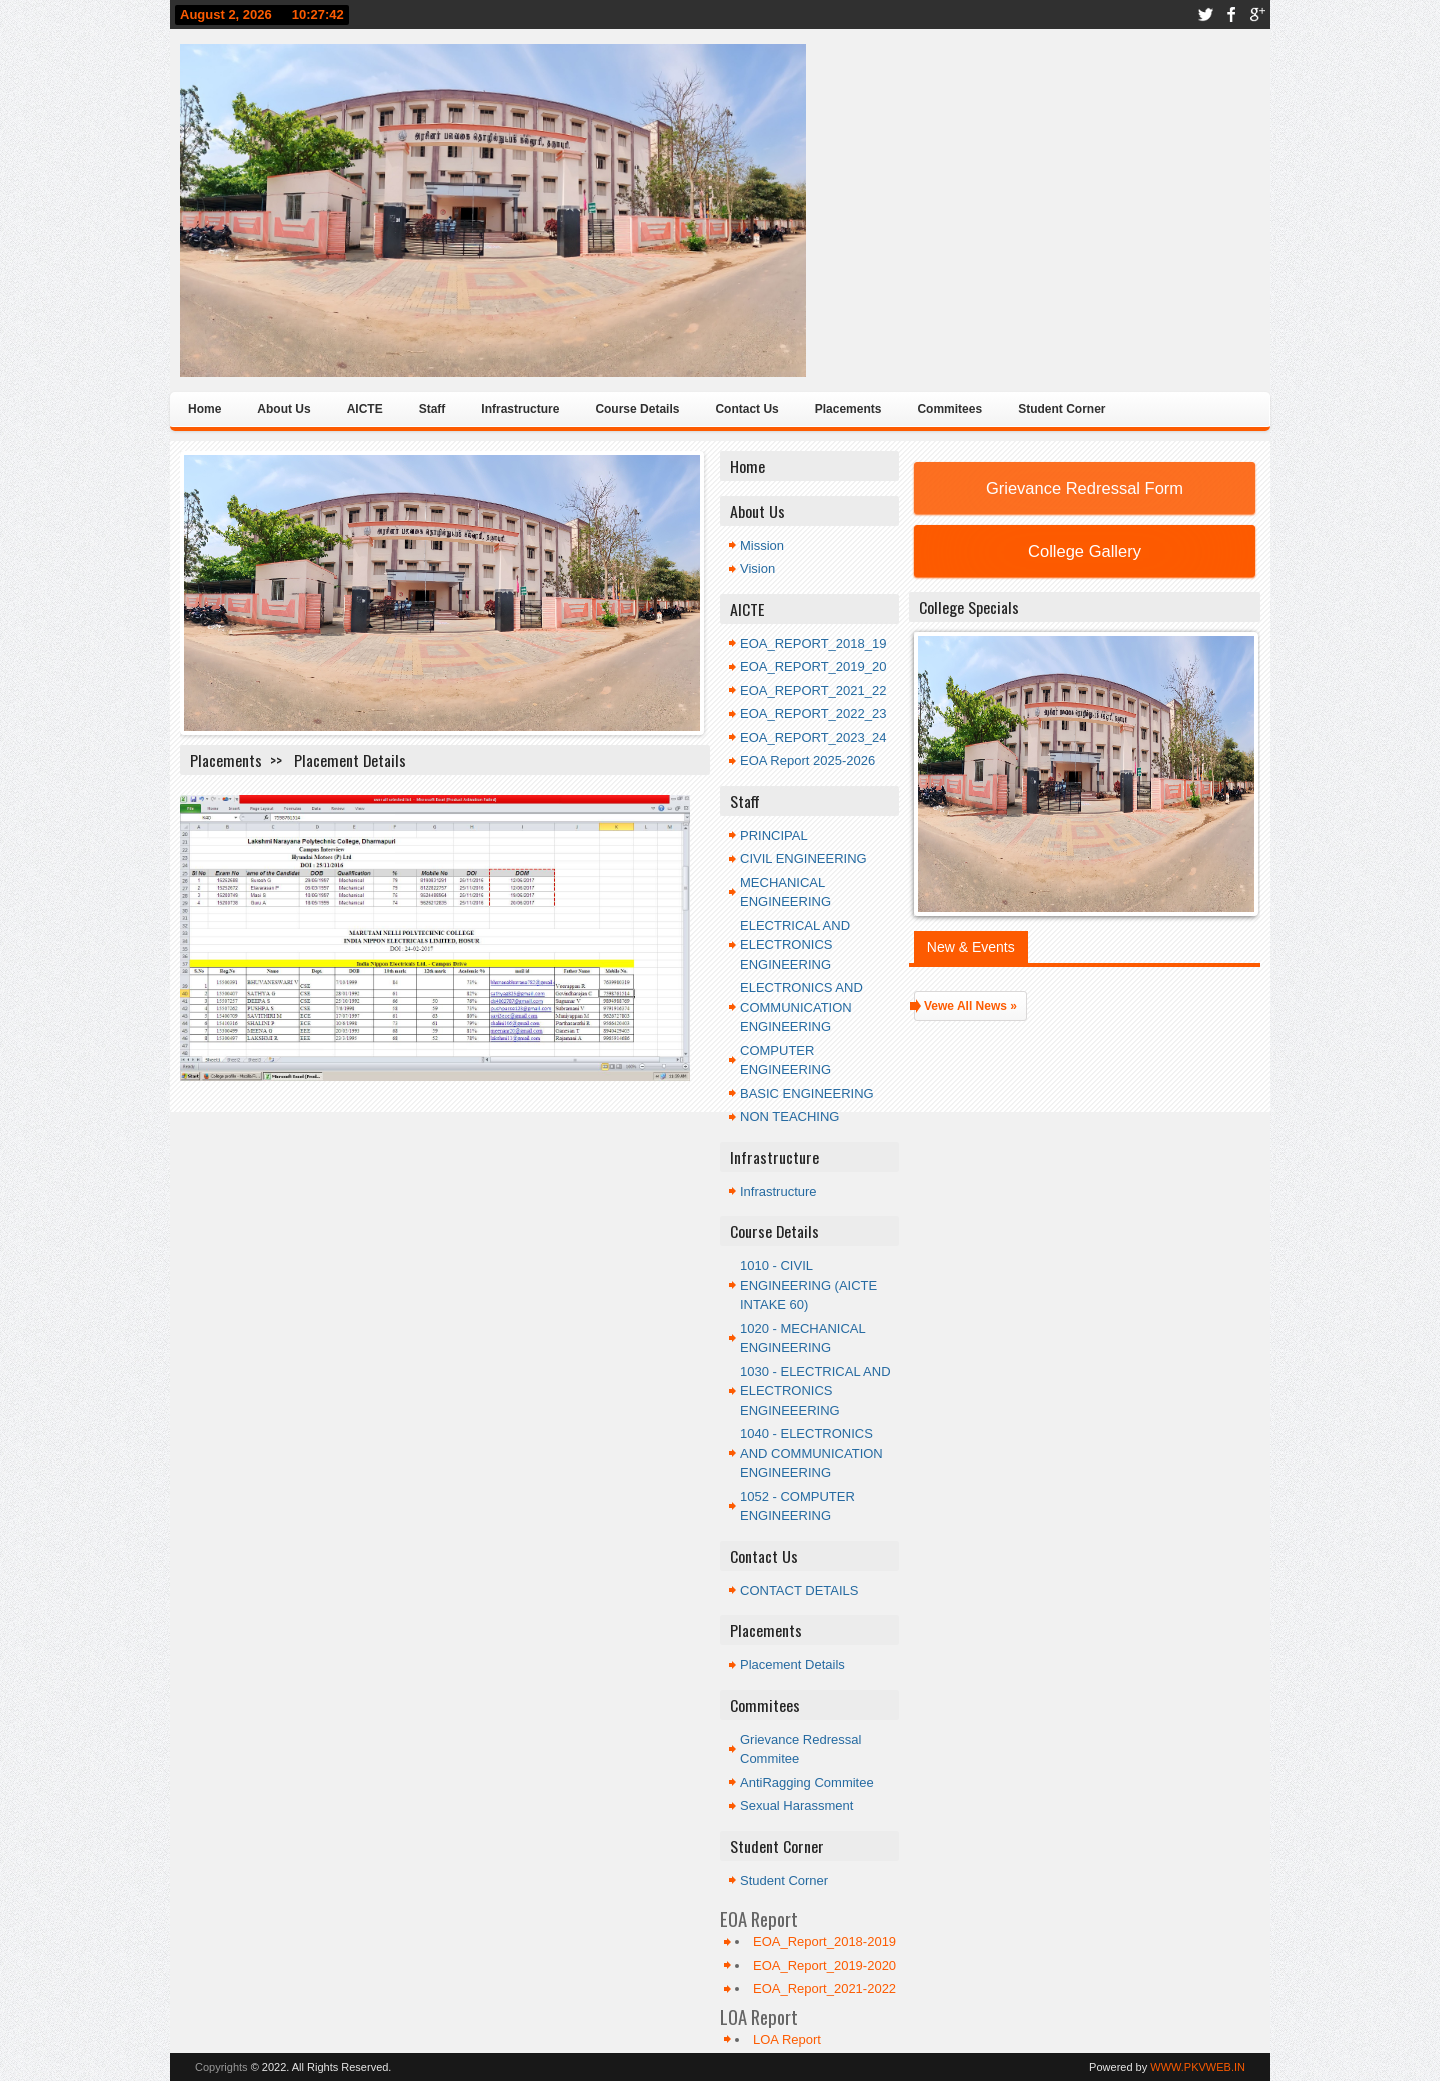 The height and width of the screenshot is (2081, 1440). What do you see at coordinates (432, 409) in the screenshot?
I see `Staff` at bounding box center [432, 409].